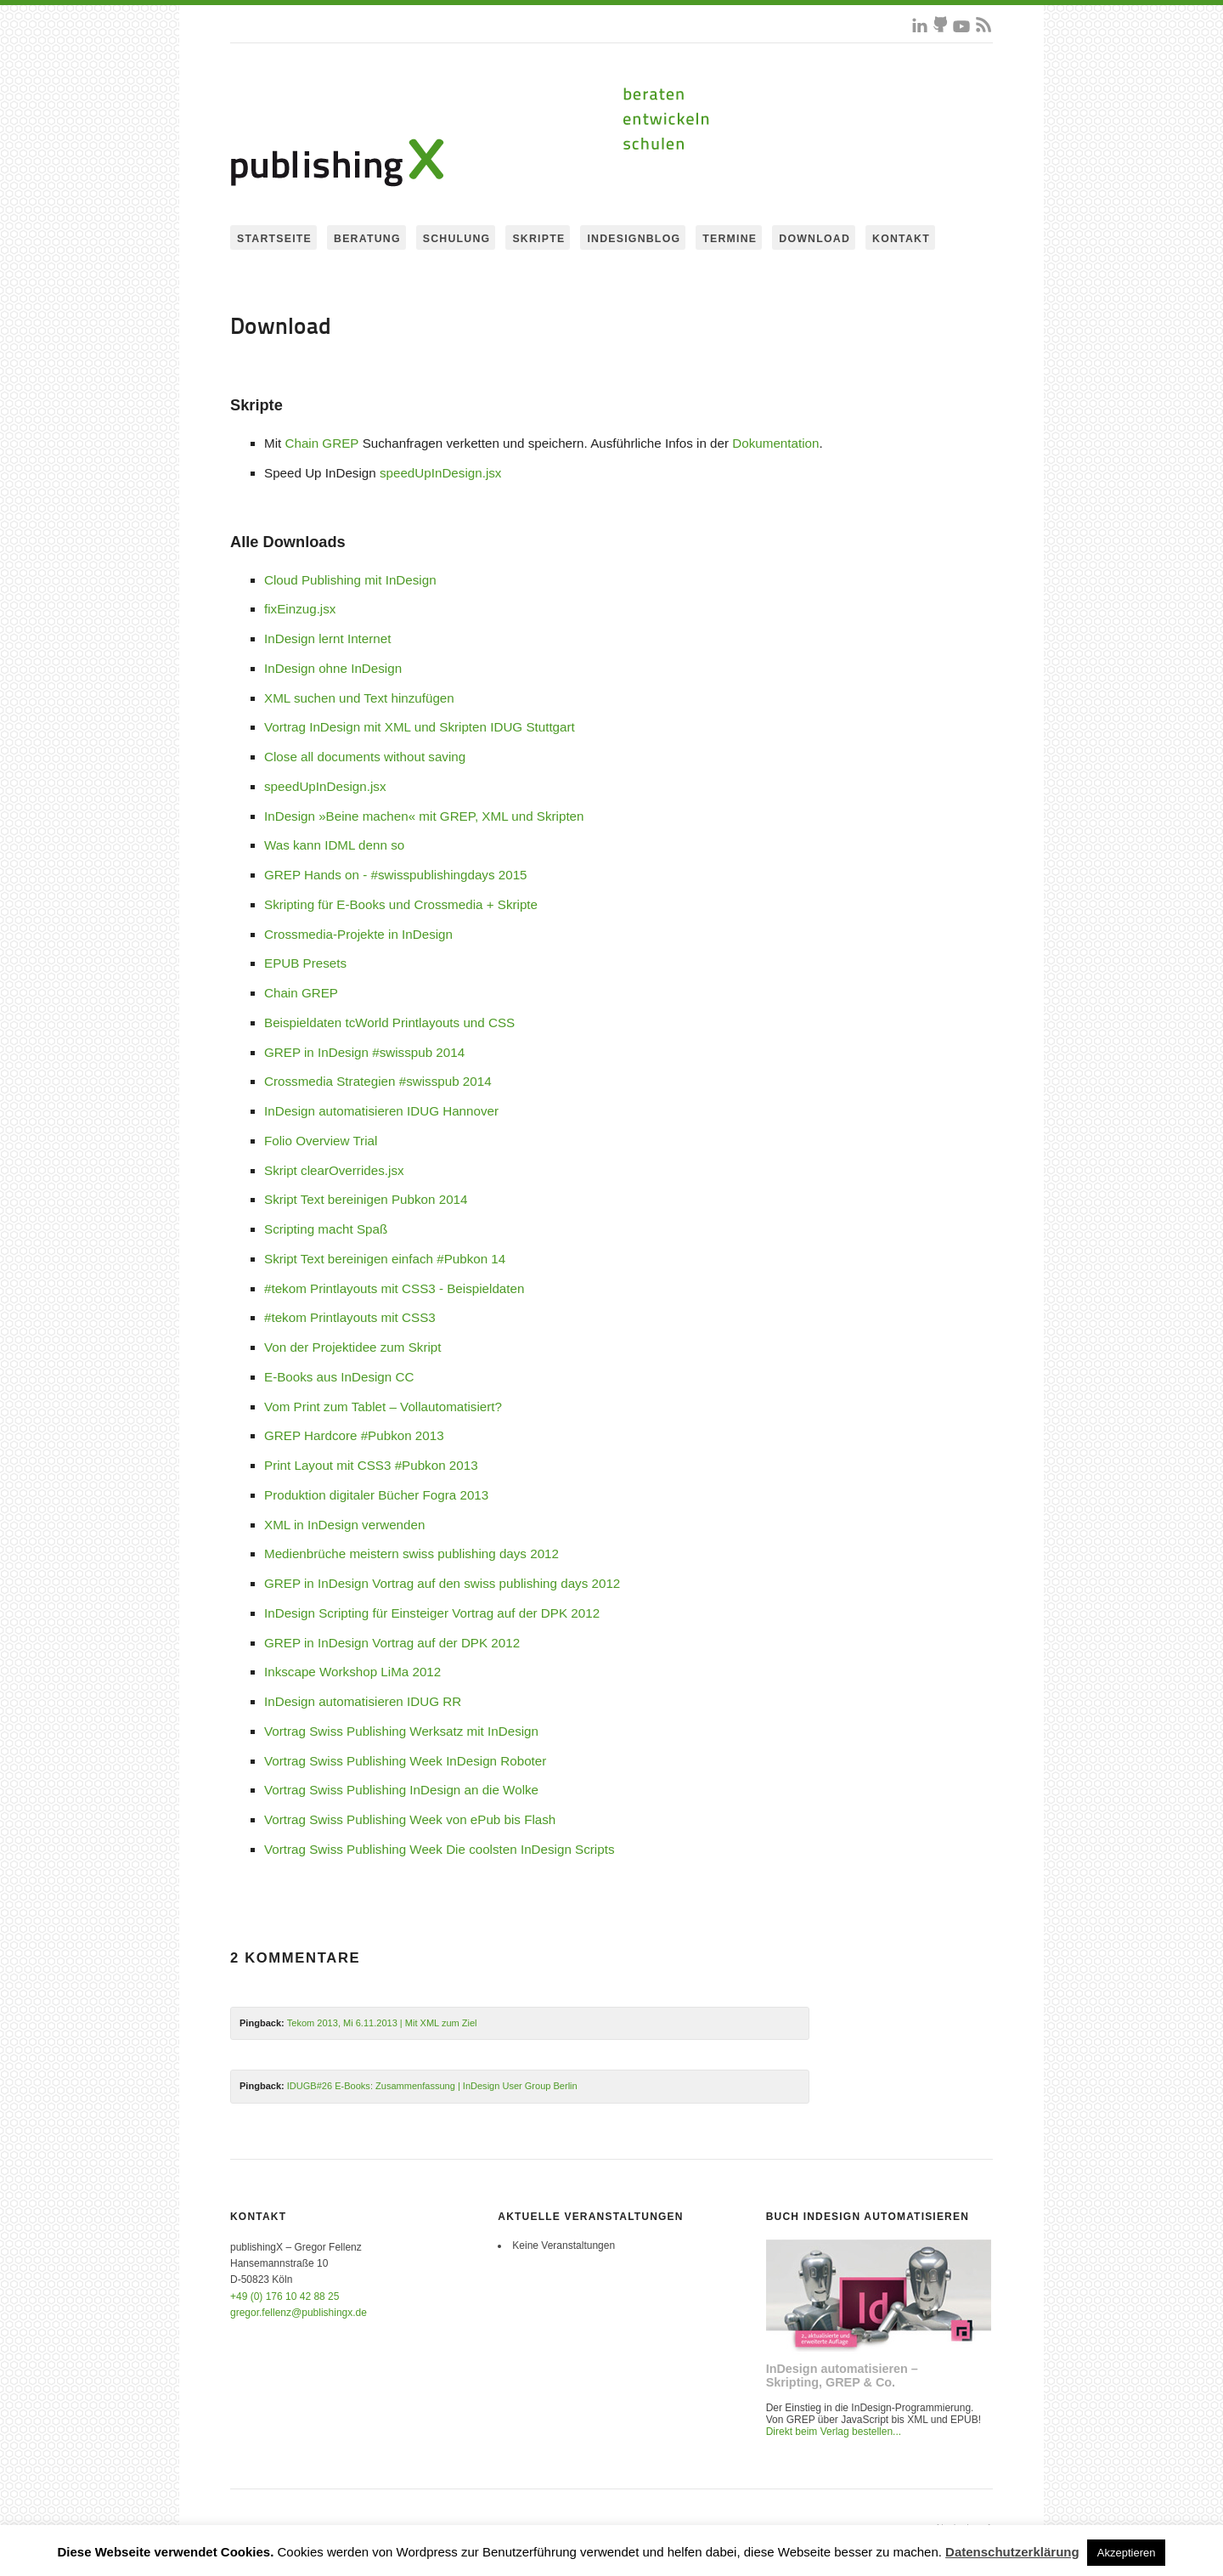 The height and width of the screenshot is (2576, 1223). I want to click on Akzeptieren [button], so click(1126, 2552).